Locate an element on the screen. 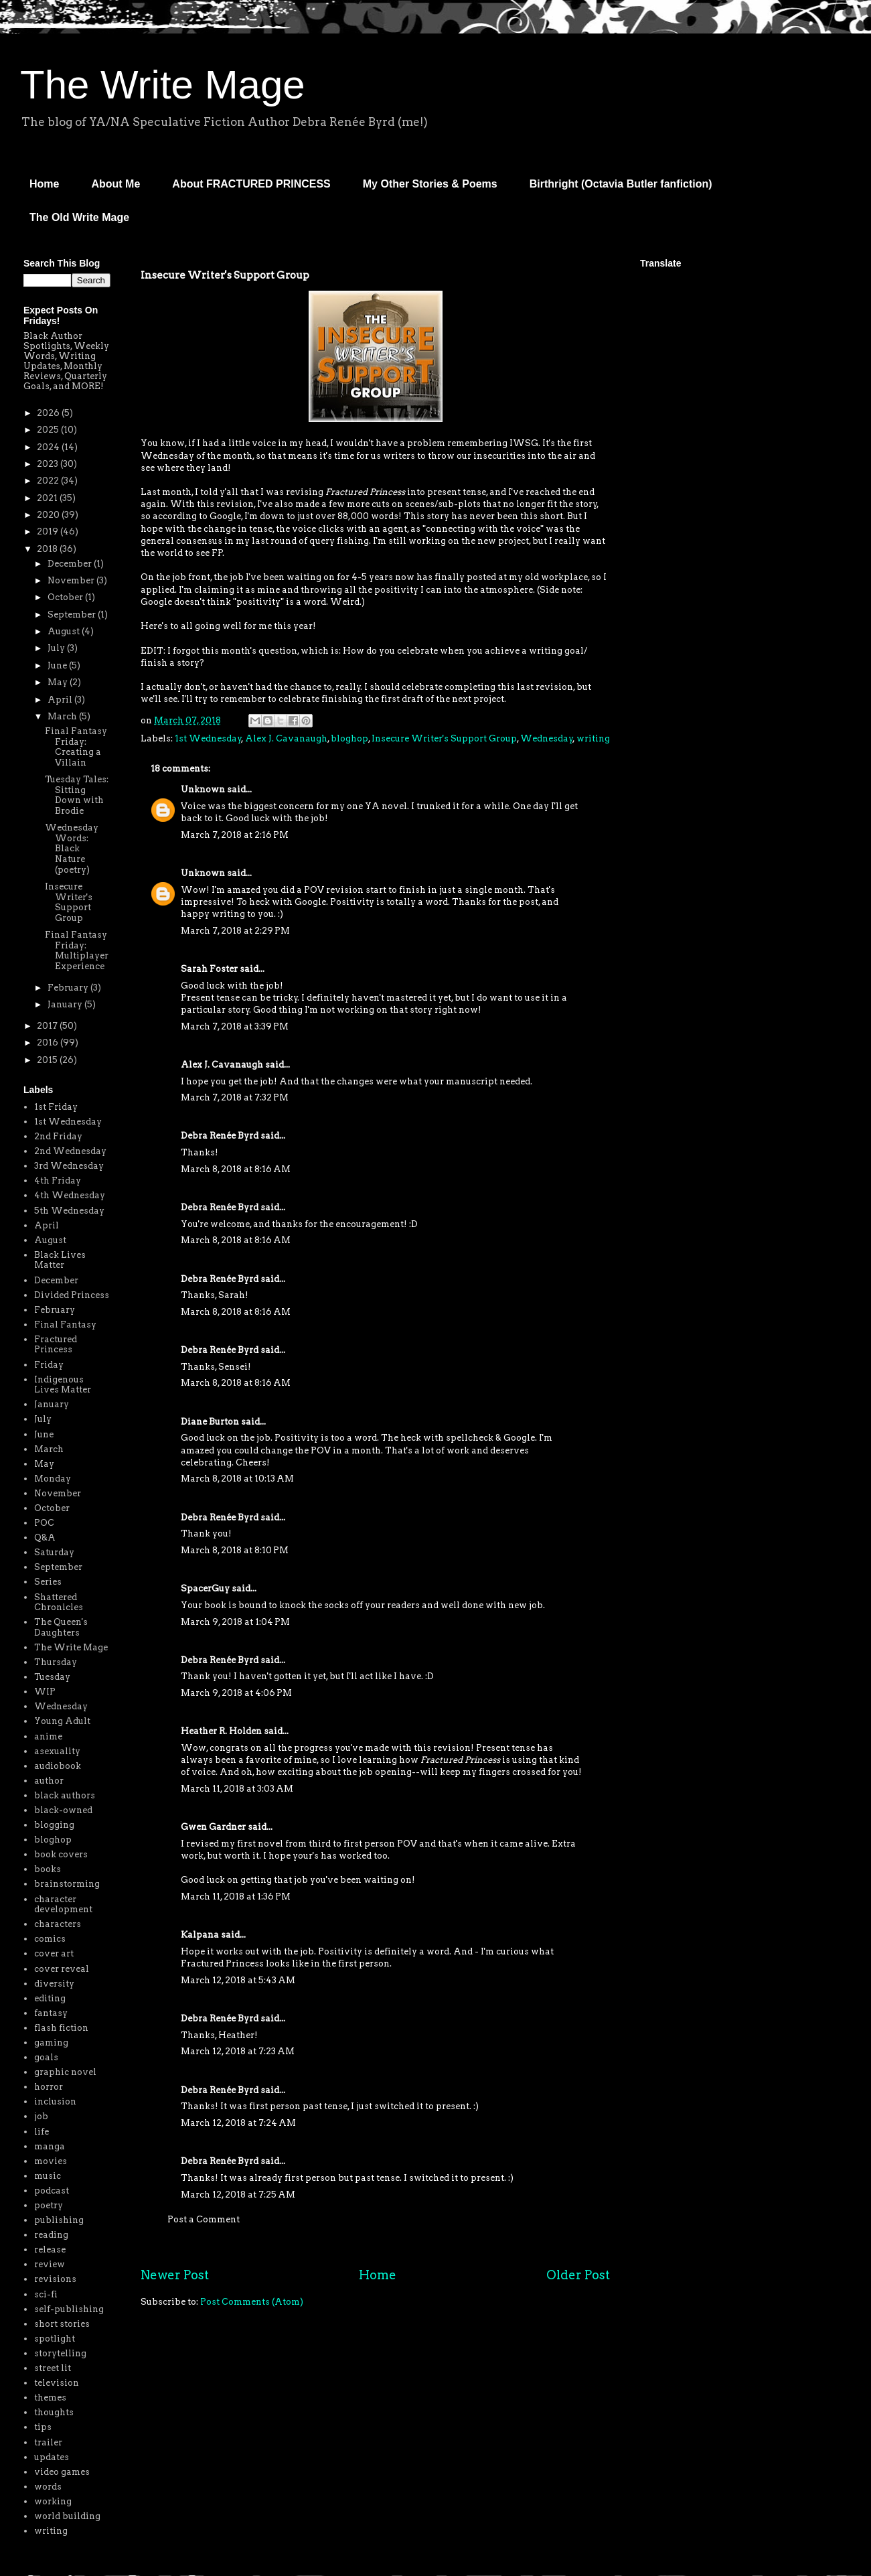 The image size is (871, 2576). movies is located at coordinates (50, 2161).